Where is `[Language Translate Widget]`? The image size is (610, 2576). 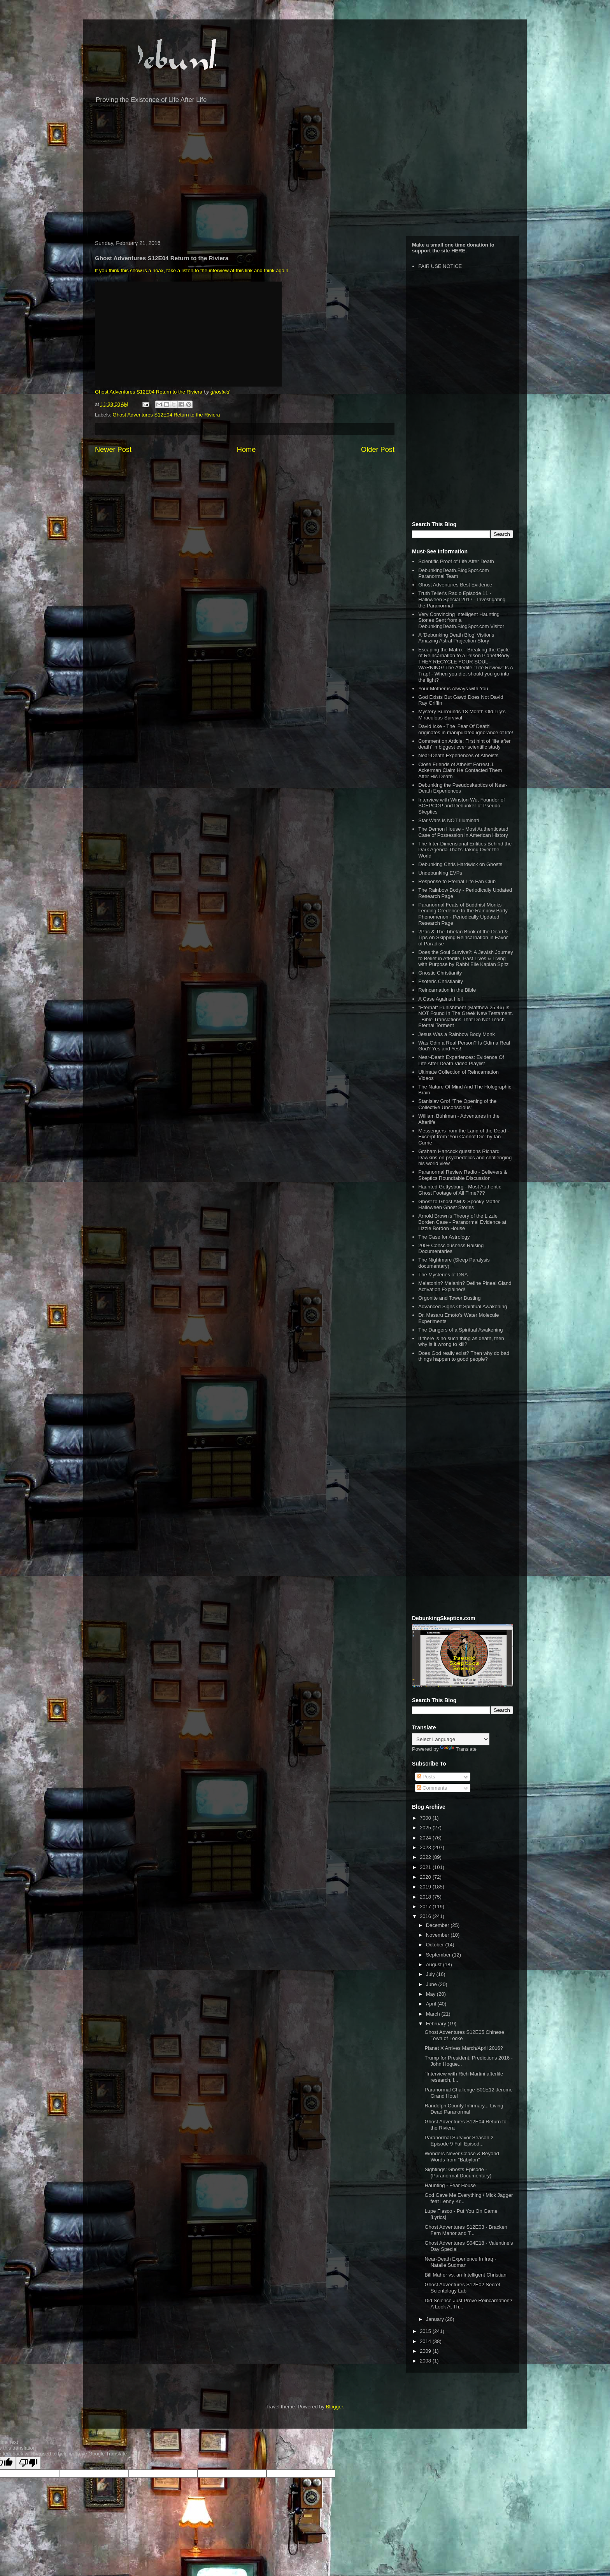 [Language Translate Widget] is located at coordinates (450, 1739).